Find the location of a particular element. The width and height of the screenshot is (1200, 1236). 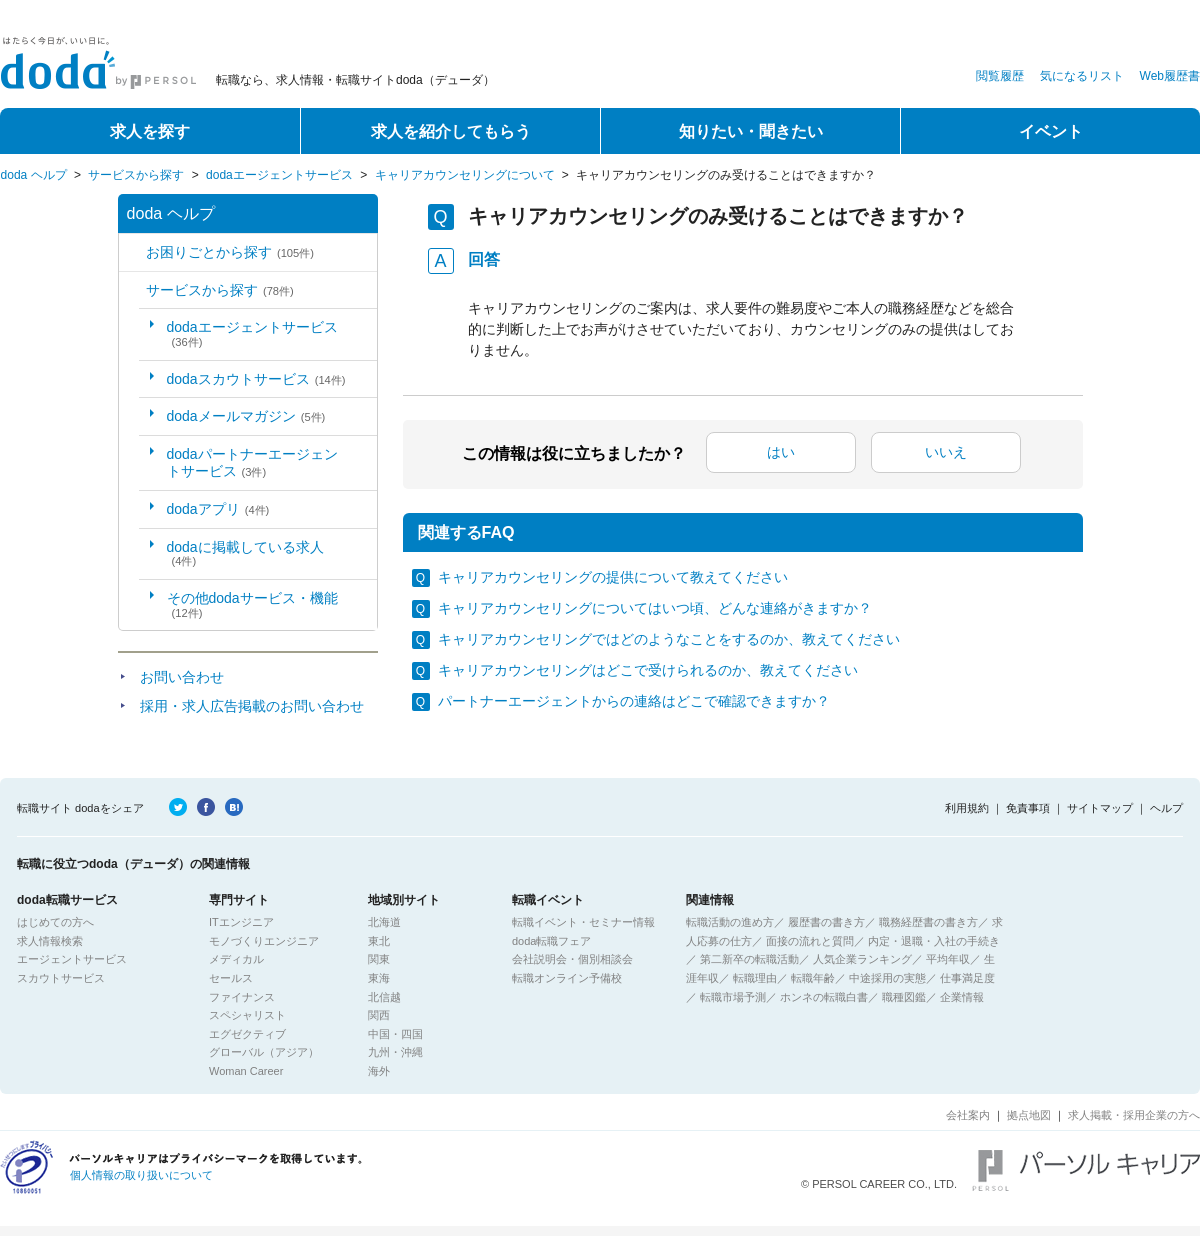

Web履歴書 is located at coordinates (1170, 76).